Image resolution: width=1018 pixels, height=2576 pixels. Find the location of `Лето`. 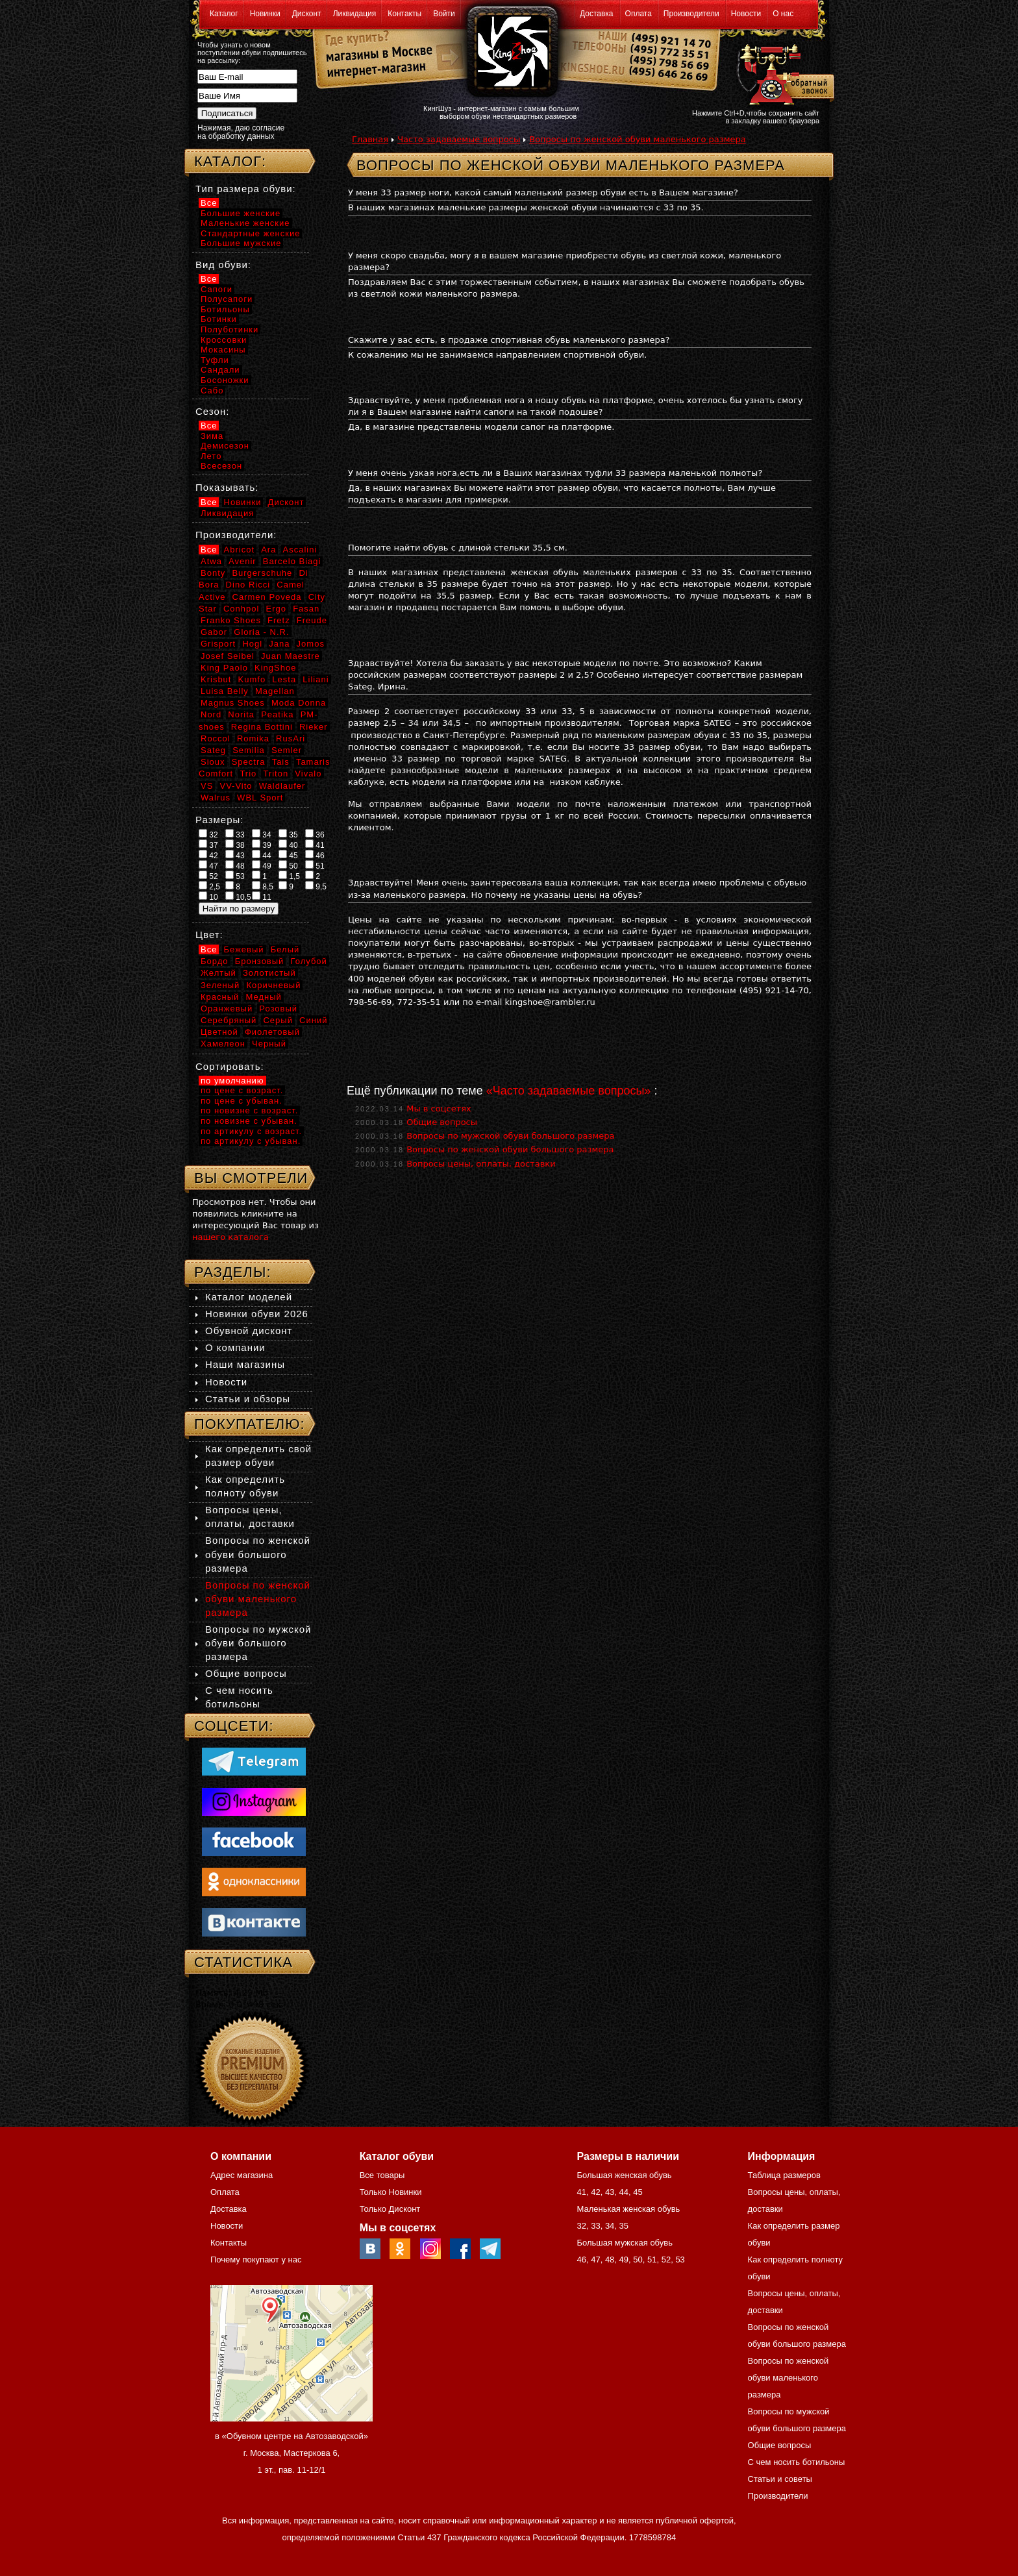

Лето is located at coordinates (211, 456).